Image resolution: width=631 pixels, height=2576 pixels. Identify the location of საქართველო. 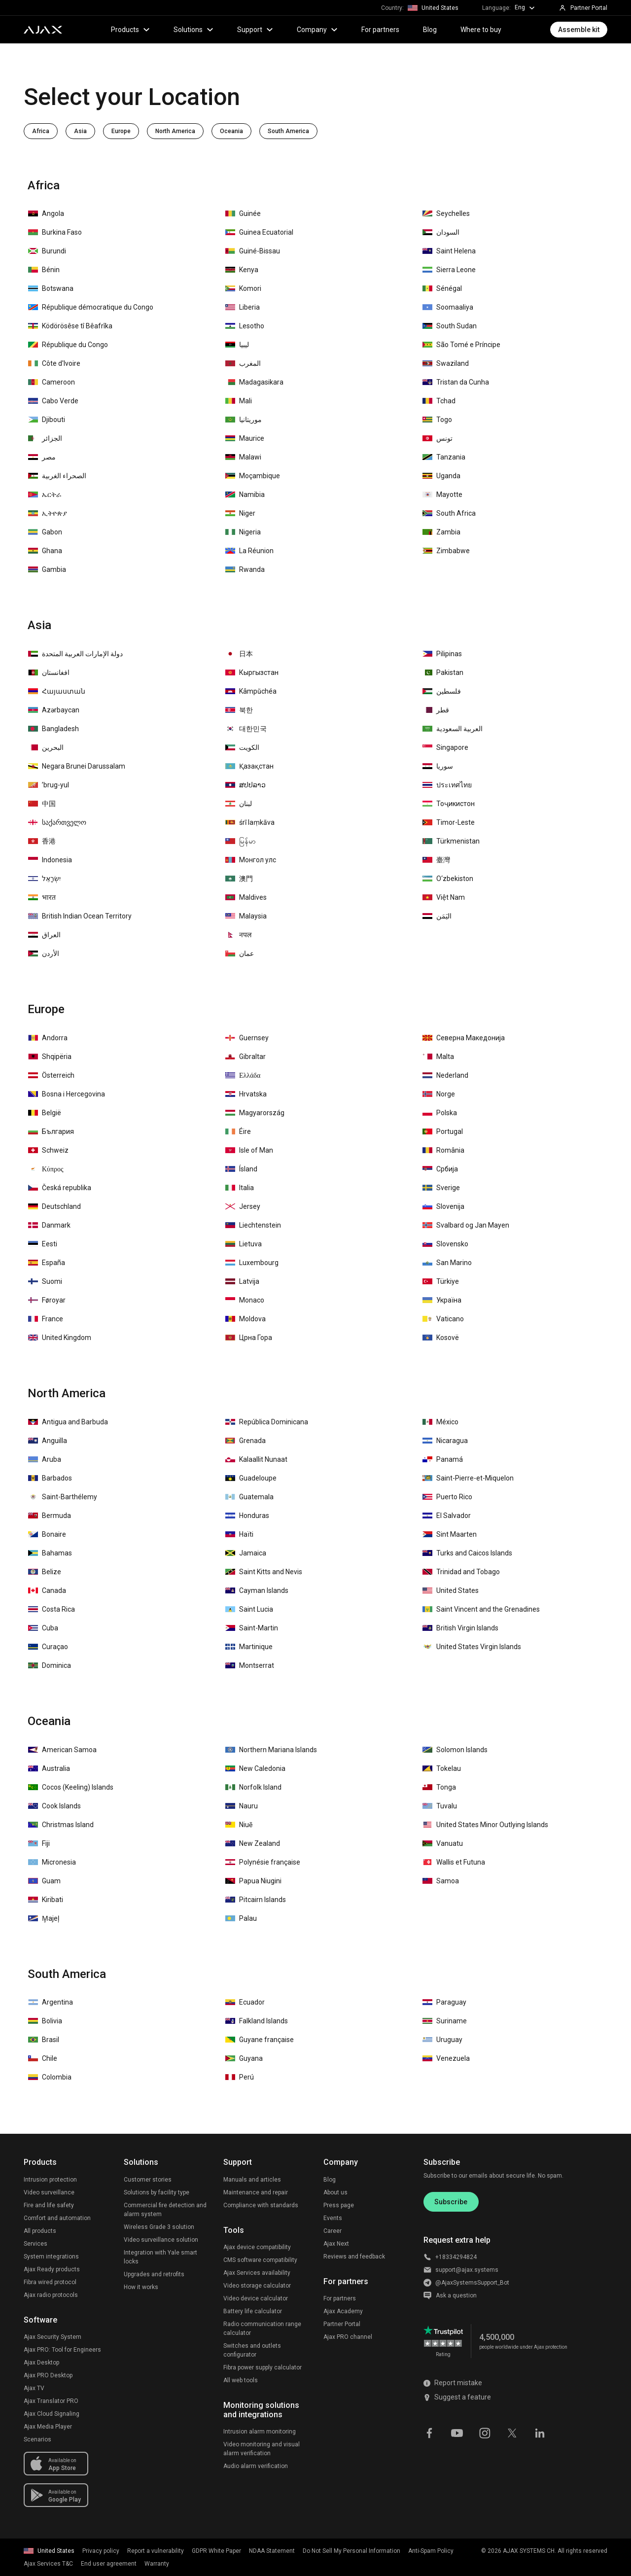
(57, 822).